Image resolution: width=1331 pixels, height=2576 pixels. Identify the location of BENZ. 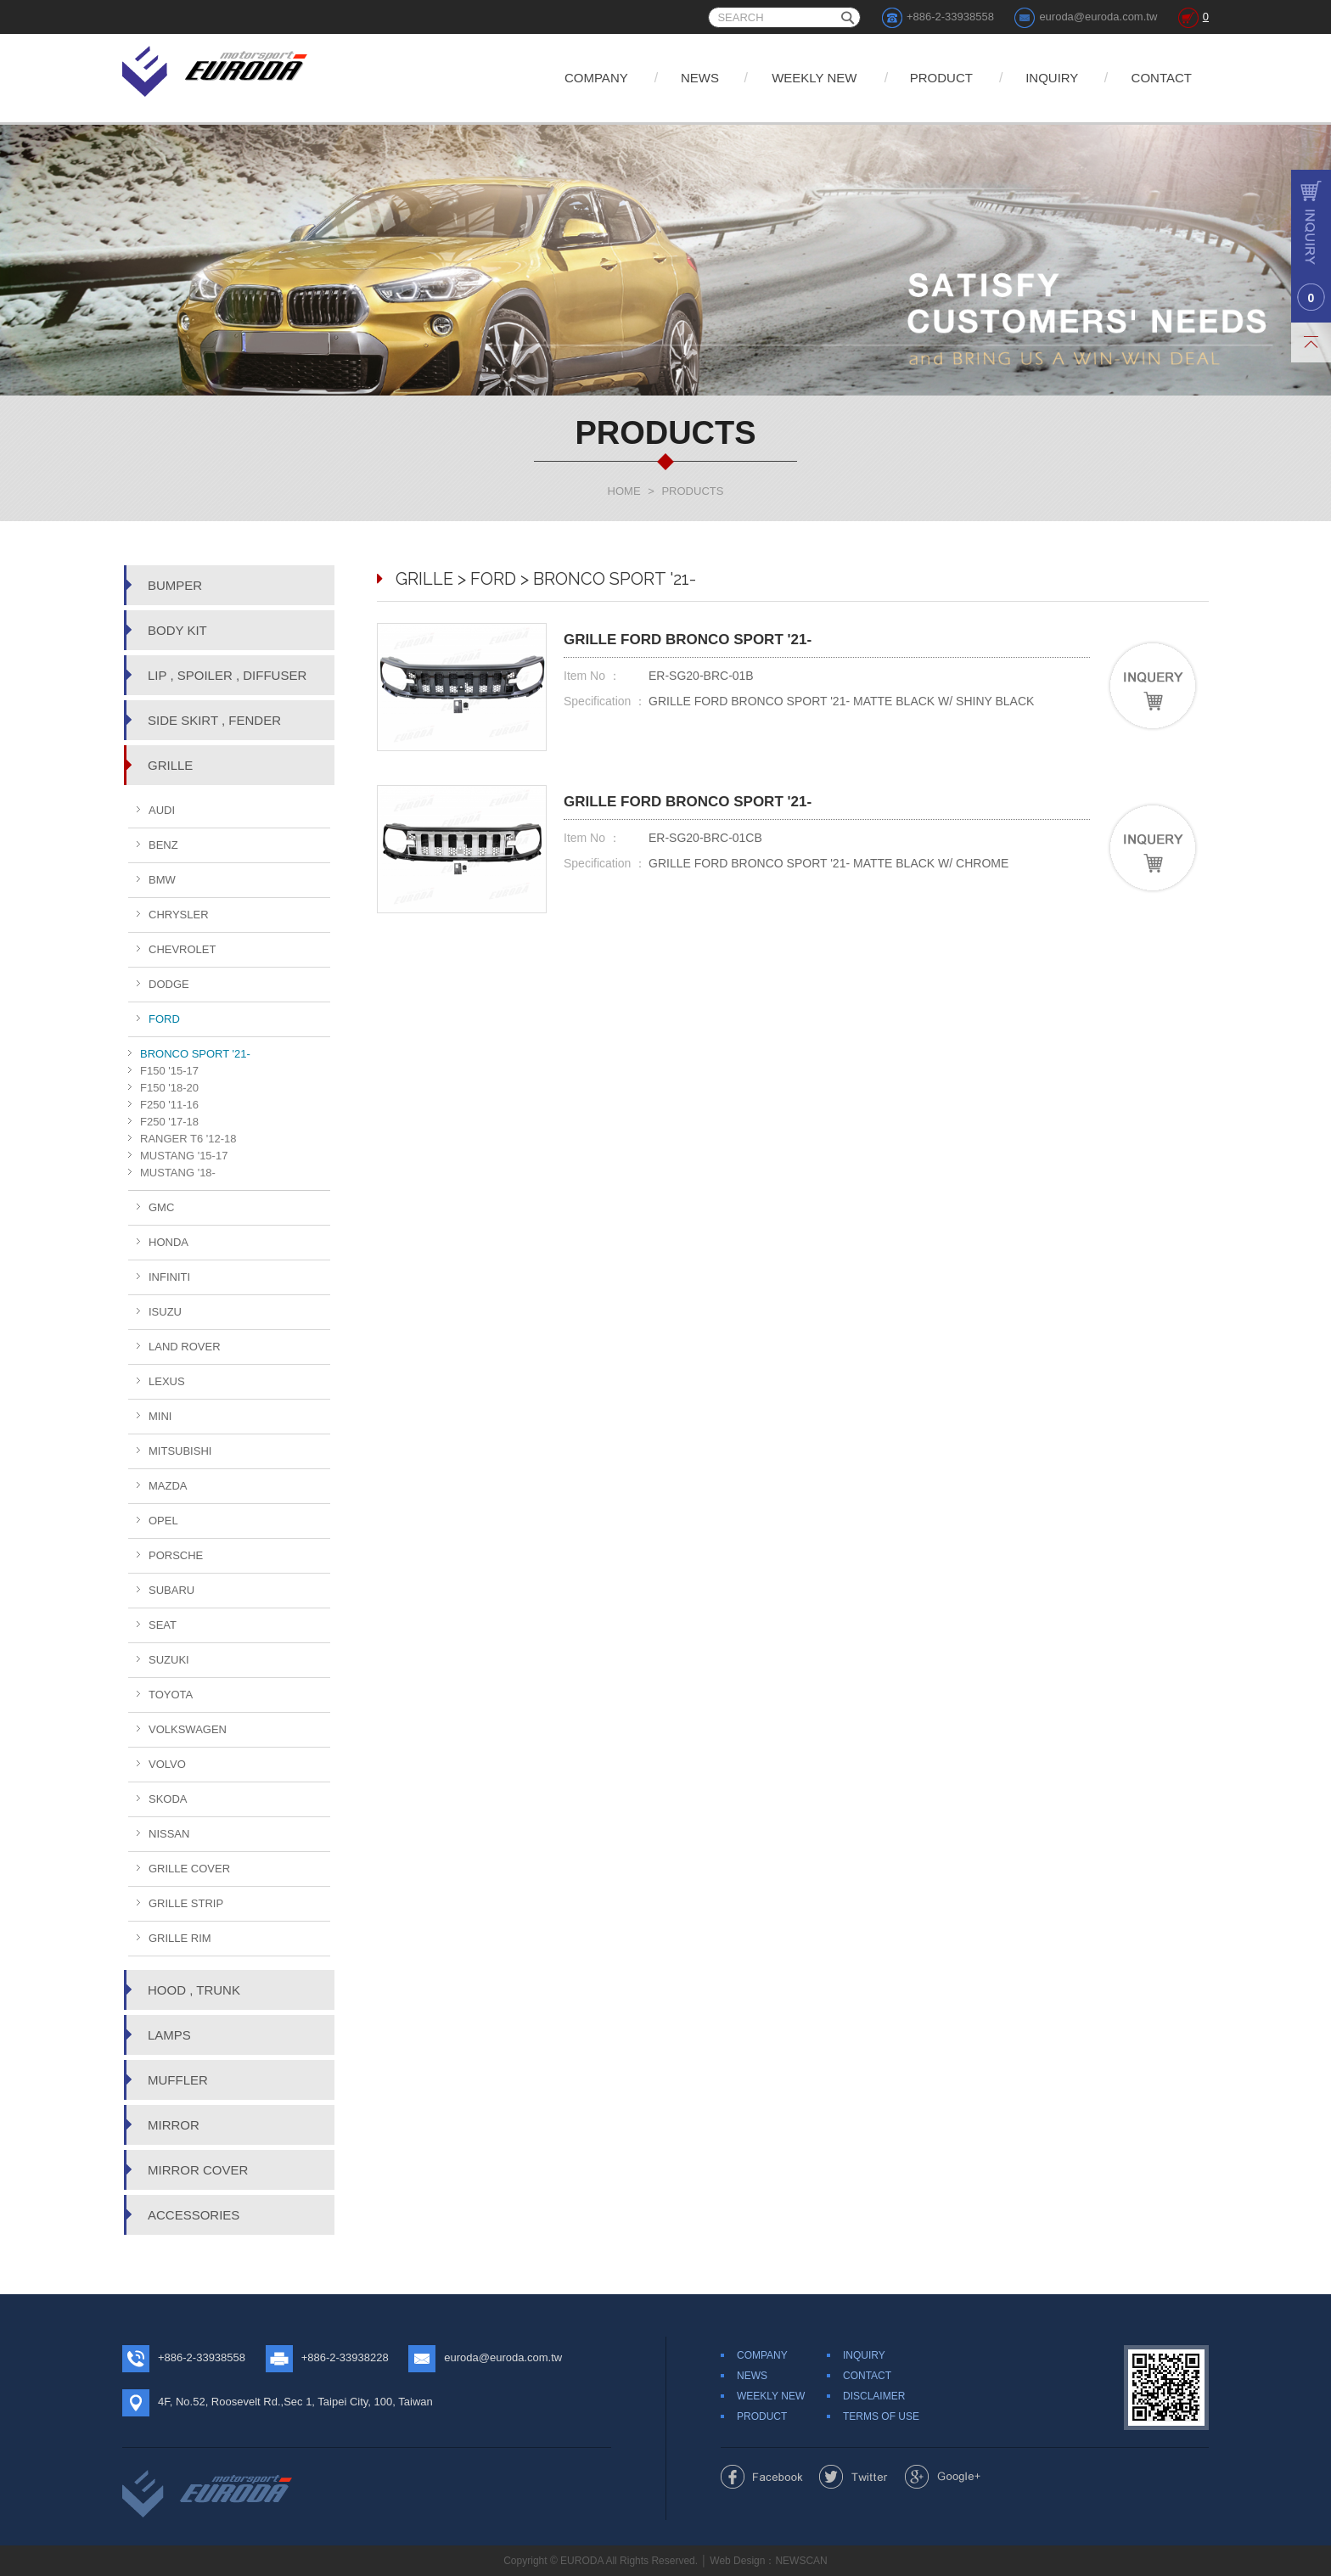
(163, 845).